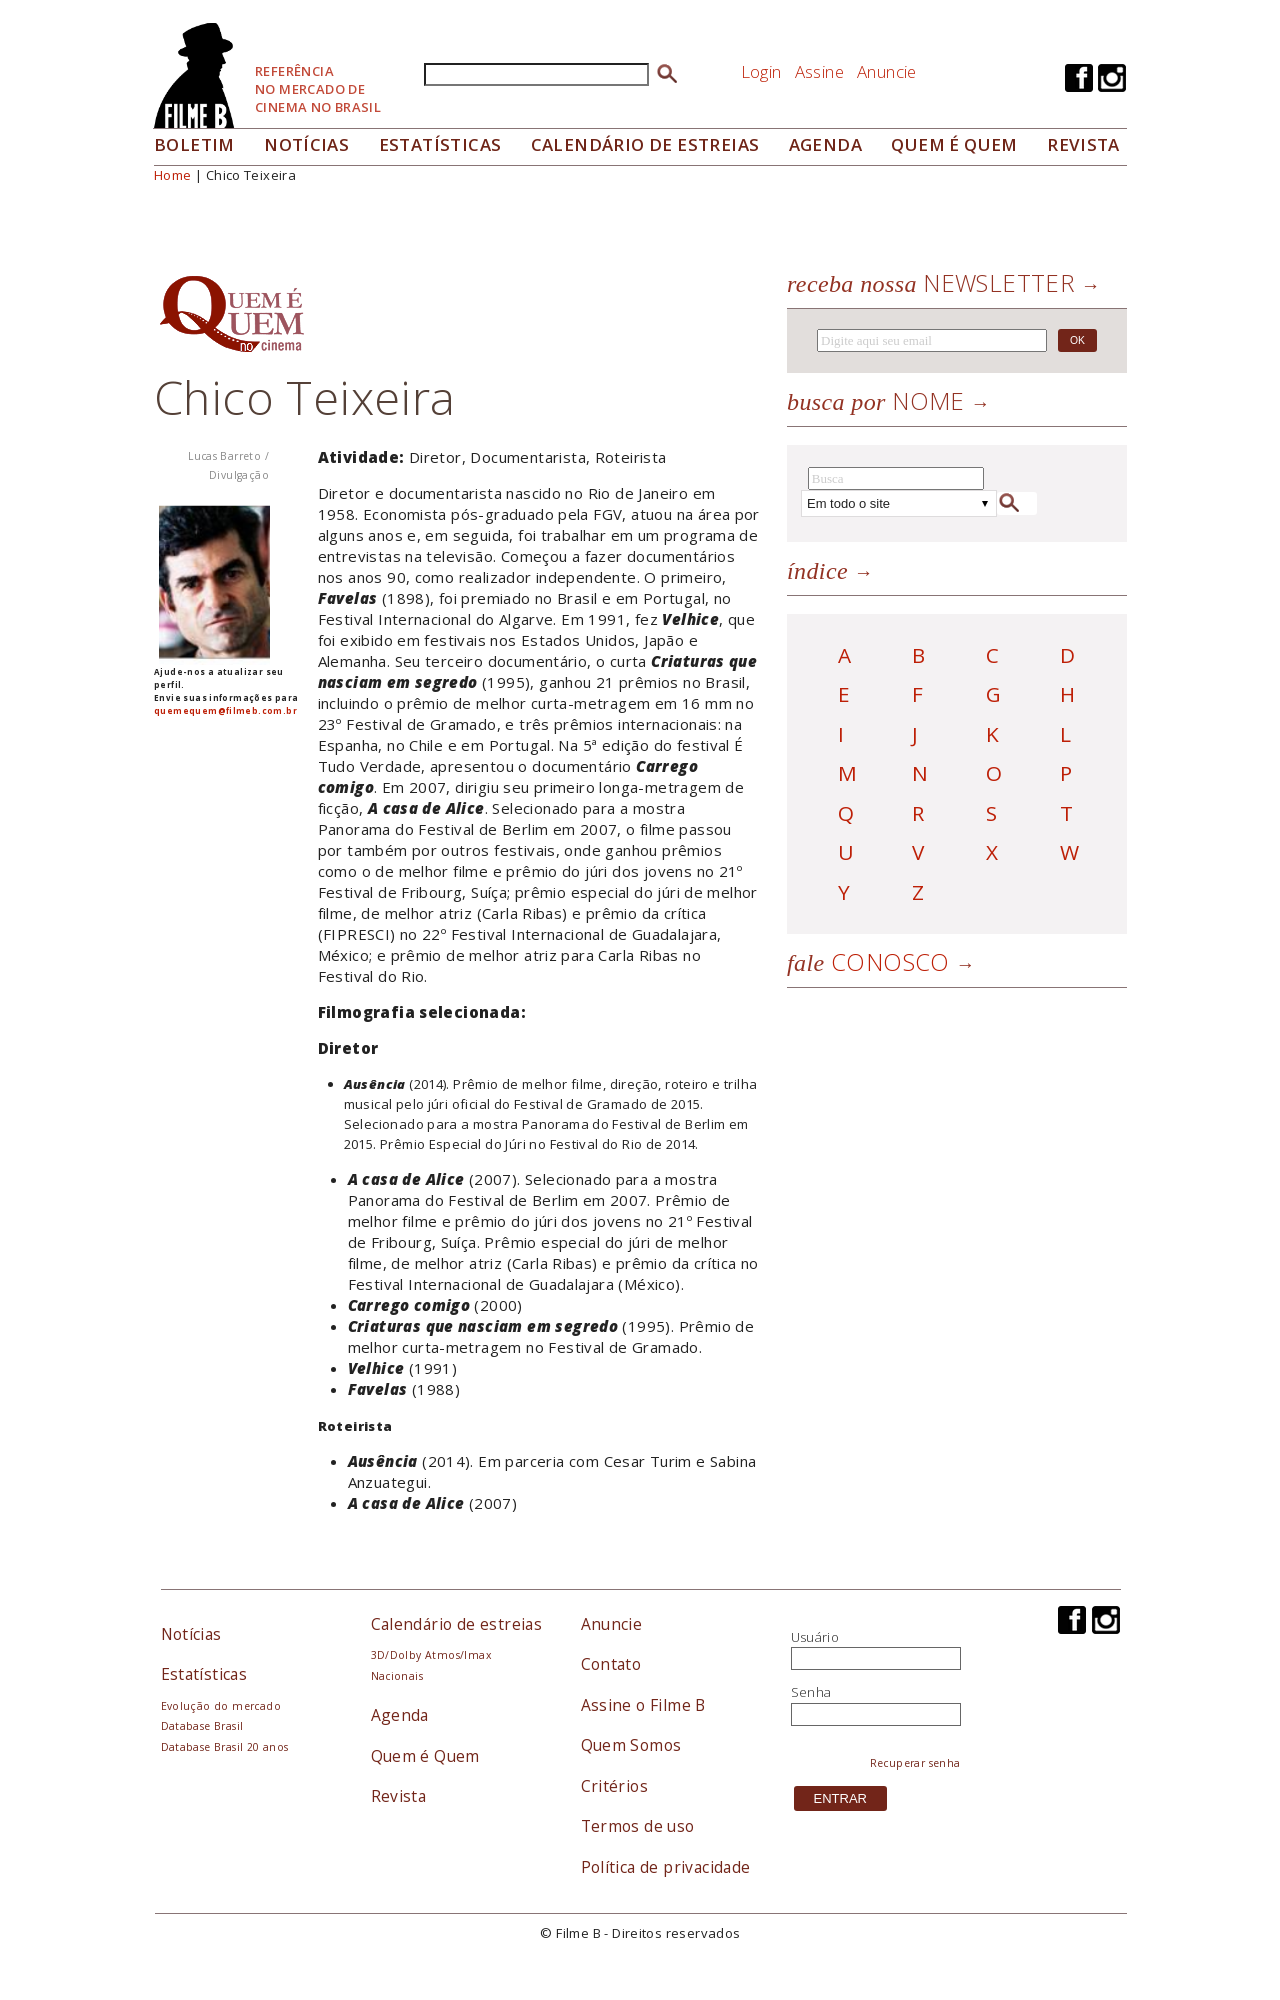 This screenshot has height=2000, width=1280. What do you see at coordinates (425, 1756) in the screenshot?
I see `Quem é Quem` at bounding box center [425, 1756].